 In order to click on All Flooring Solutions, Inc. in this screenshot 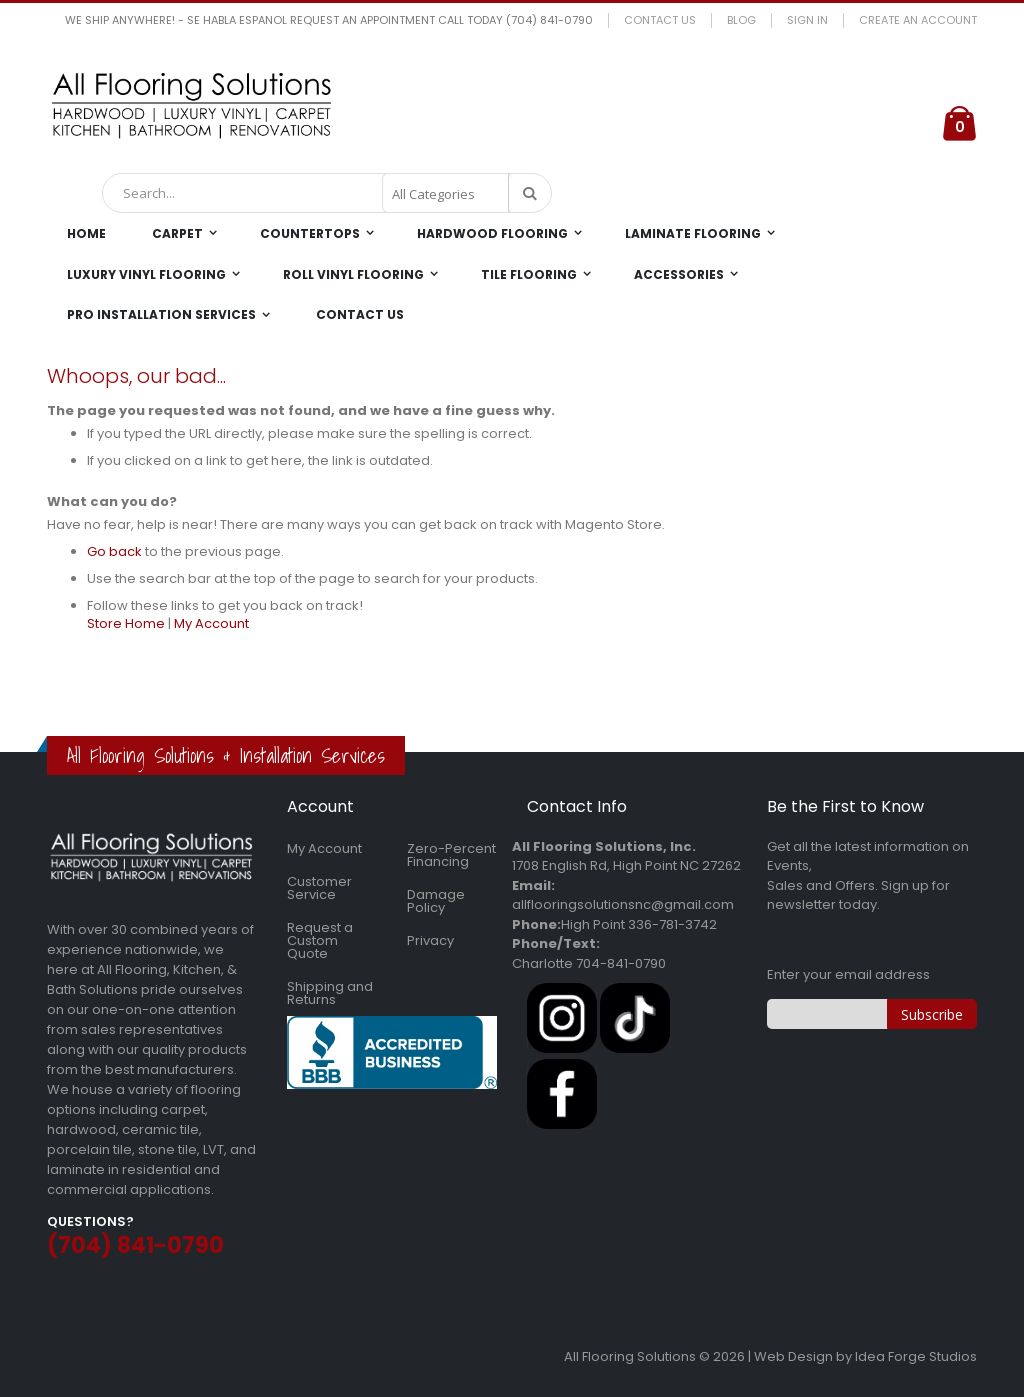, I will do `click(604, 846)`.